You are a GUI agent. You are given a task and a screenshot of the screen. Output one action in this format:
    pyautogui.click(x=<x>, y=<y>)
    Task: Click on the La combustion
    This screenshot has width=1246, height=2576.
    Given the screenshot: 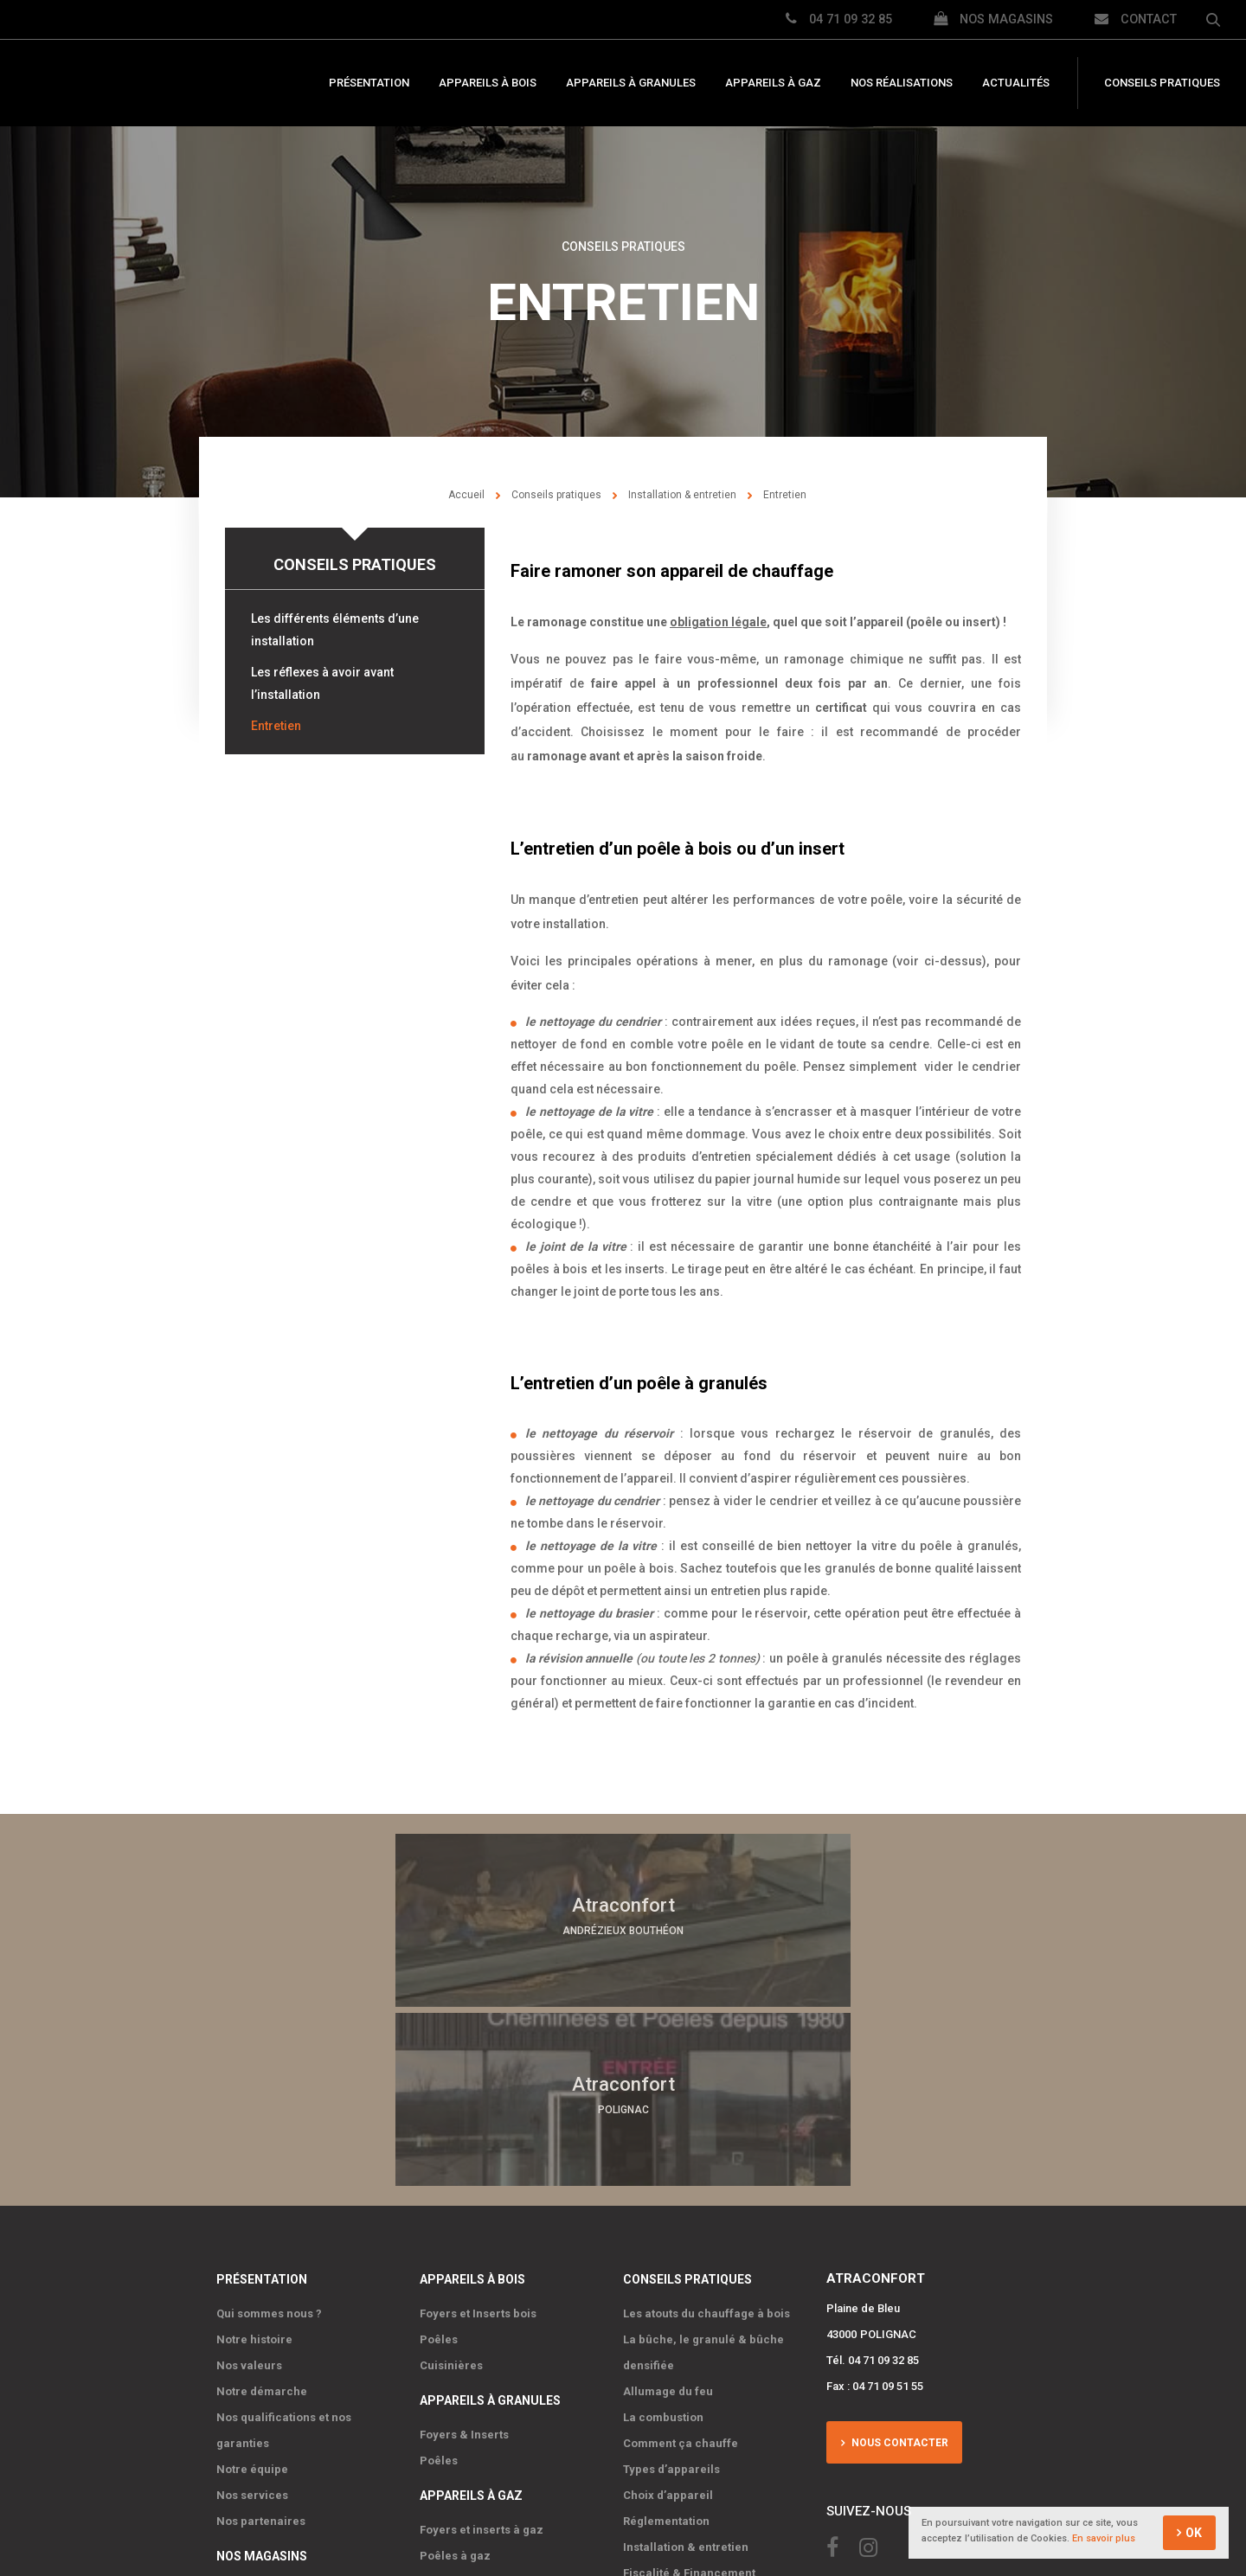 What is the action you would take?
    pyautogui.click(x=663, y=2233)
    